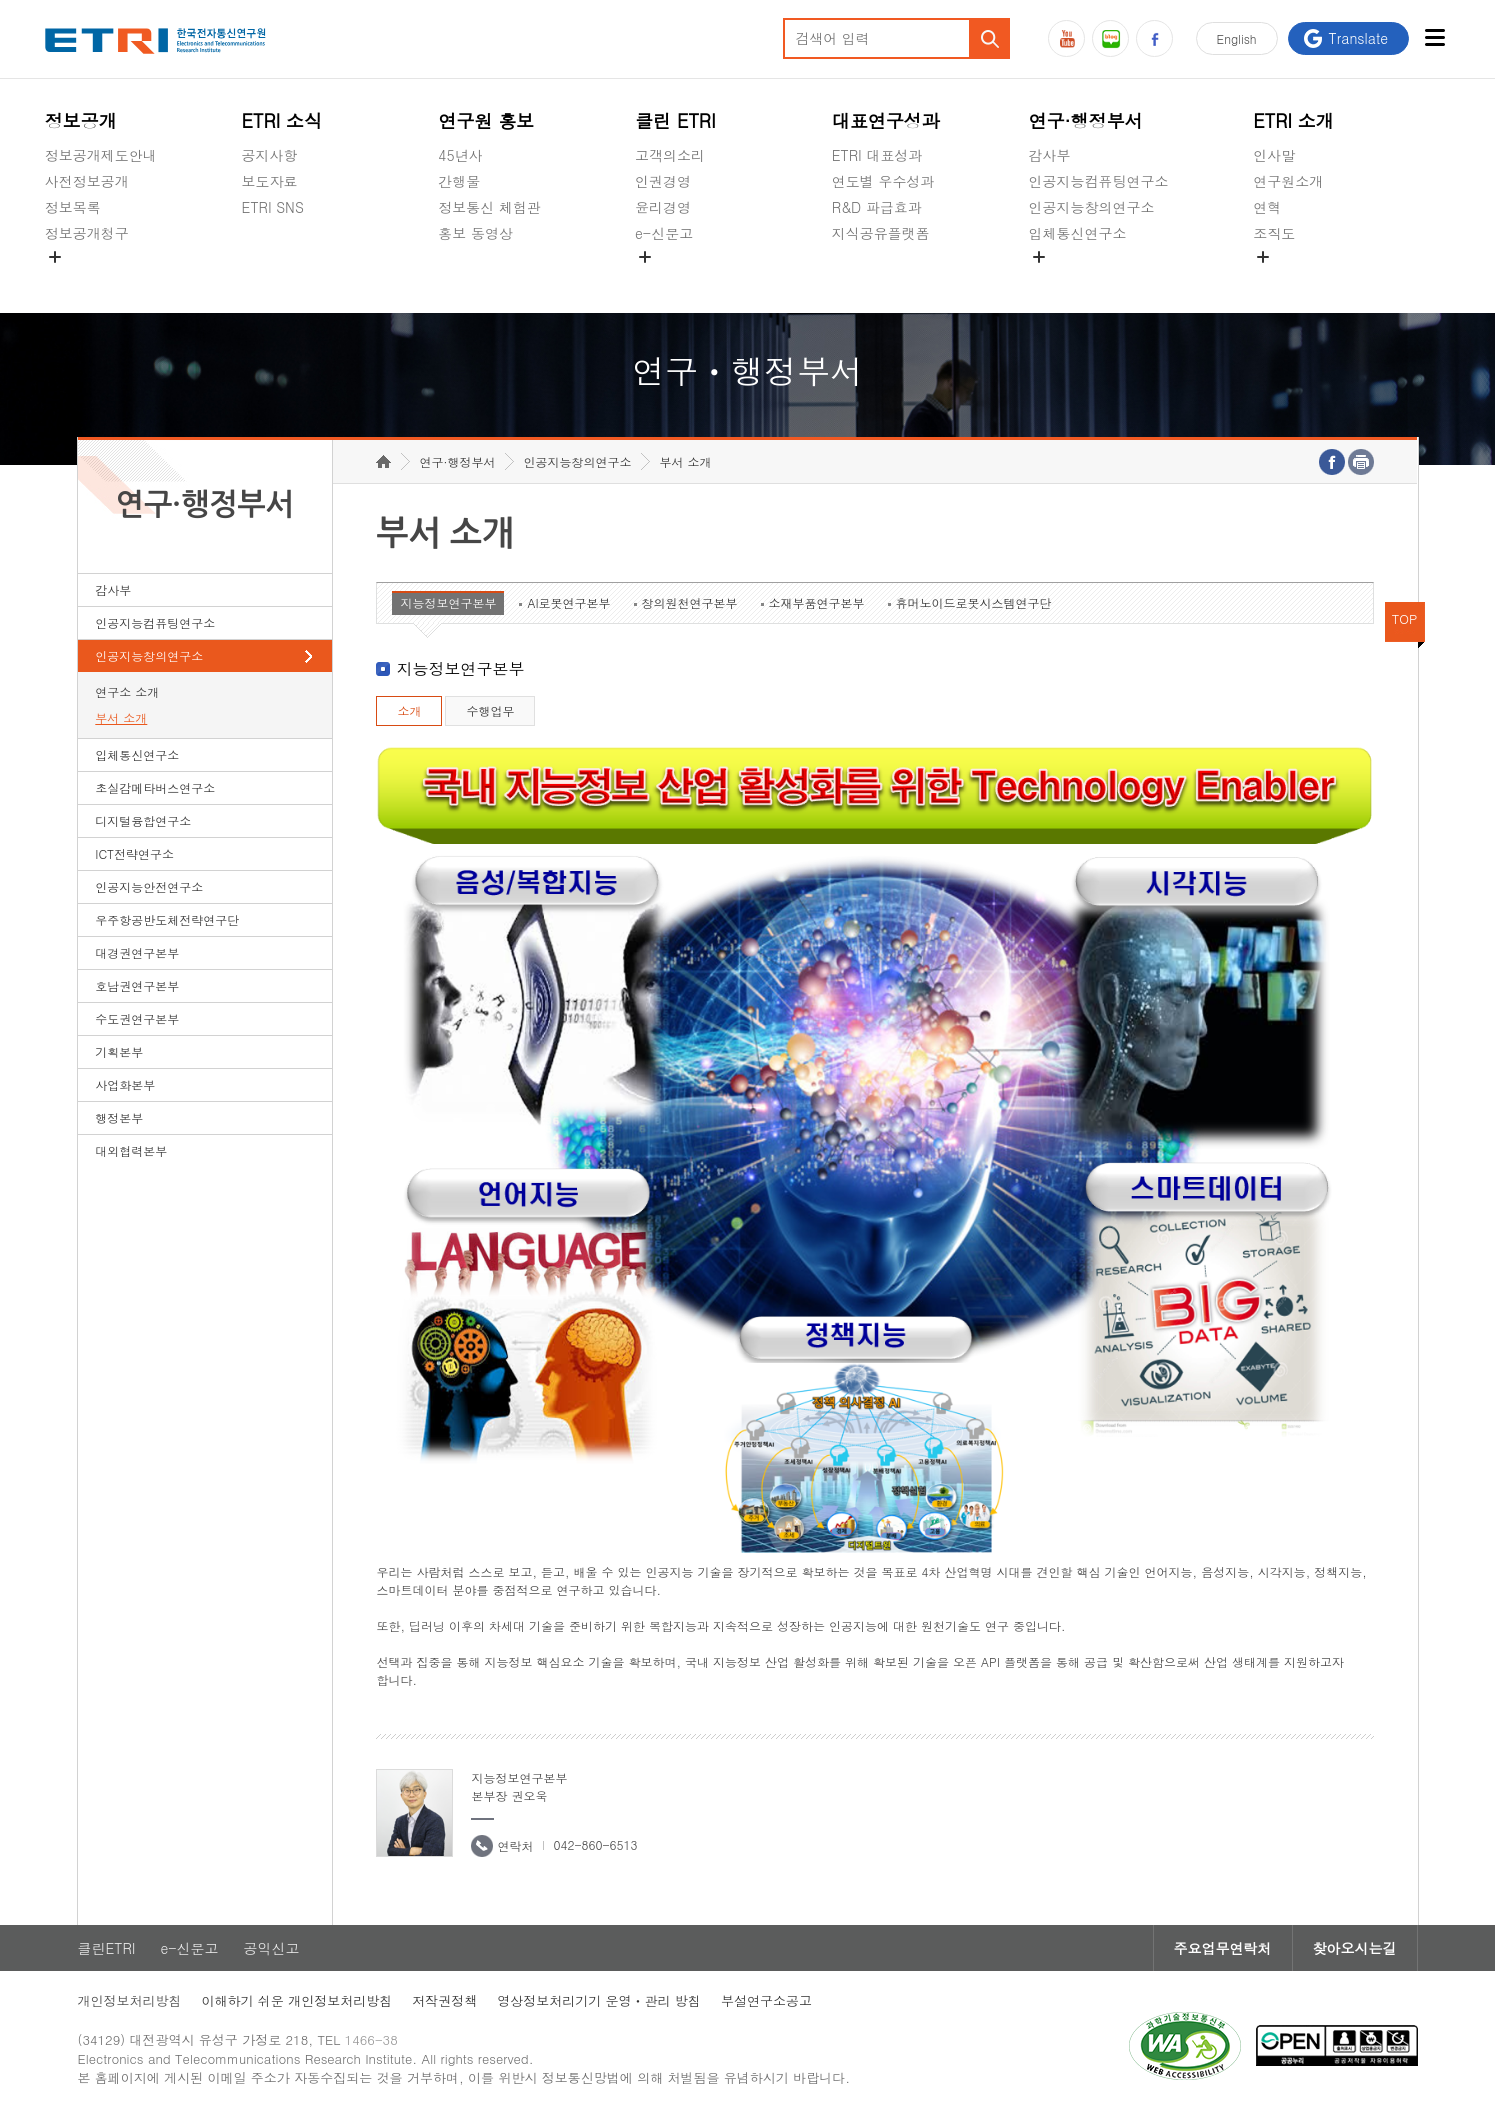  I want to click on 우주항공반도체전략연구단, so click(167, 919).